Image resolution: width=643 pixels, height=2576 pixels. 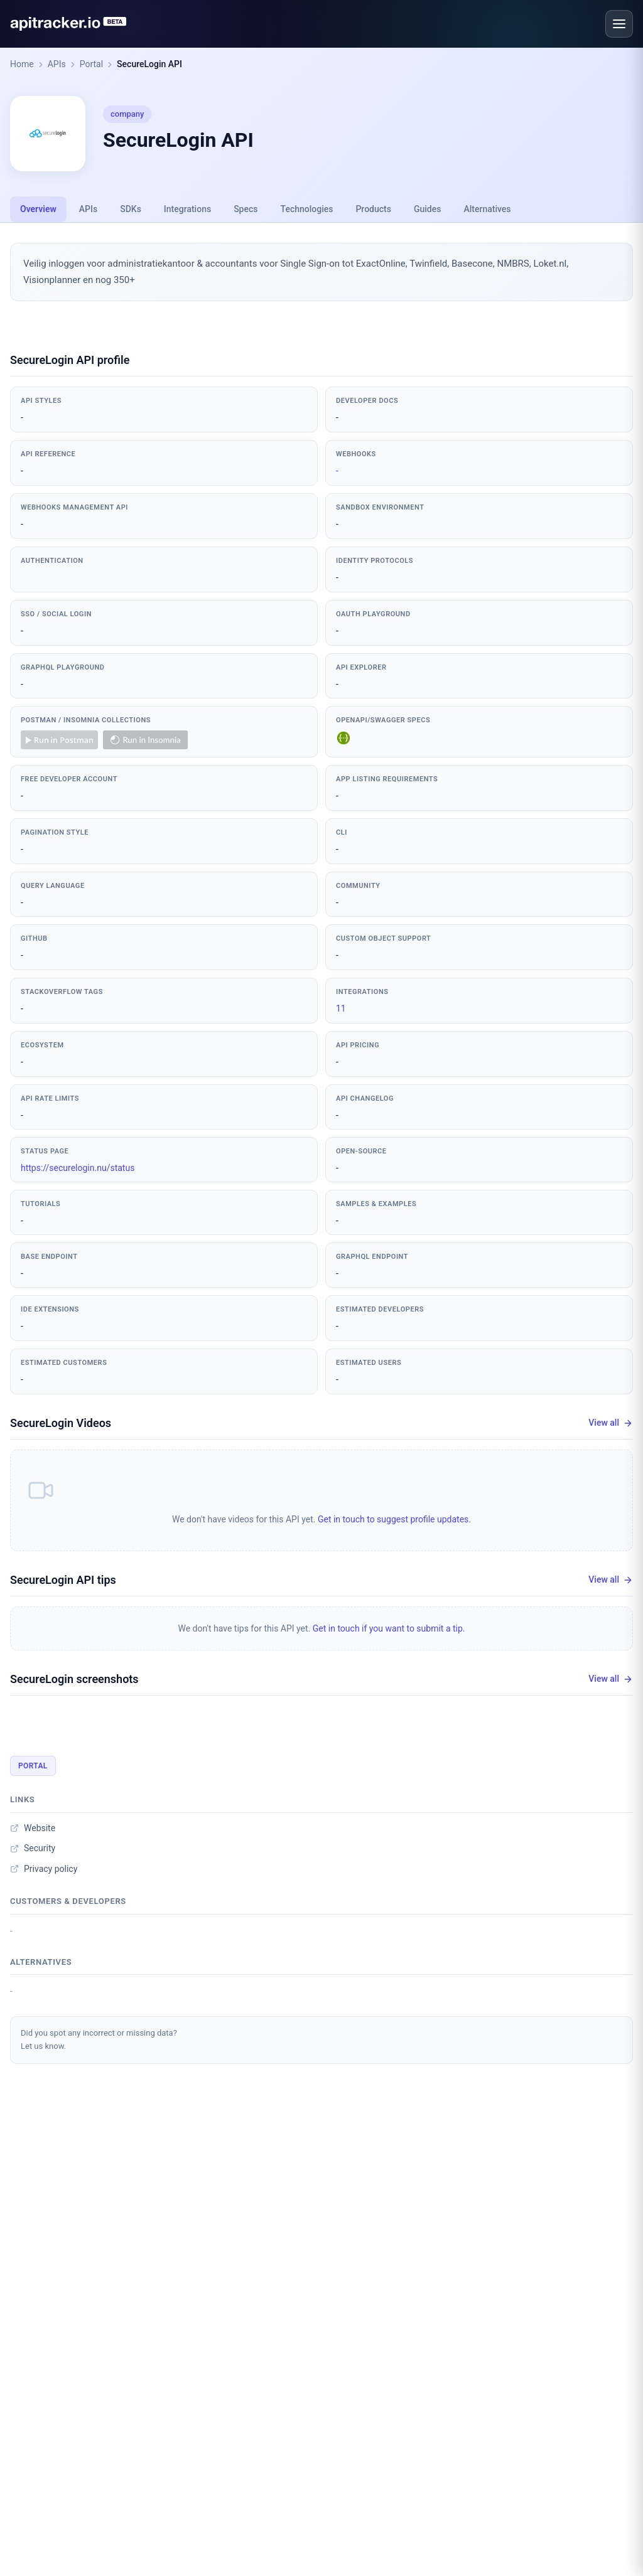 What do you see at coordinates (22, 64) in the screenshot?
I see `Home` at bounding box center [22, 64].